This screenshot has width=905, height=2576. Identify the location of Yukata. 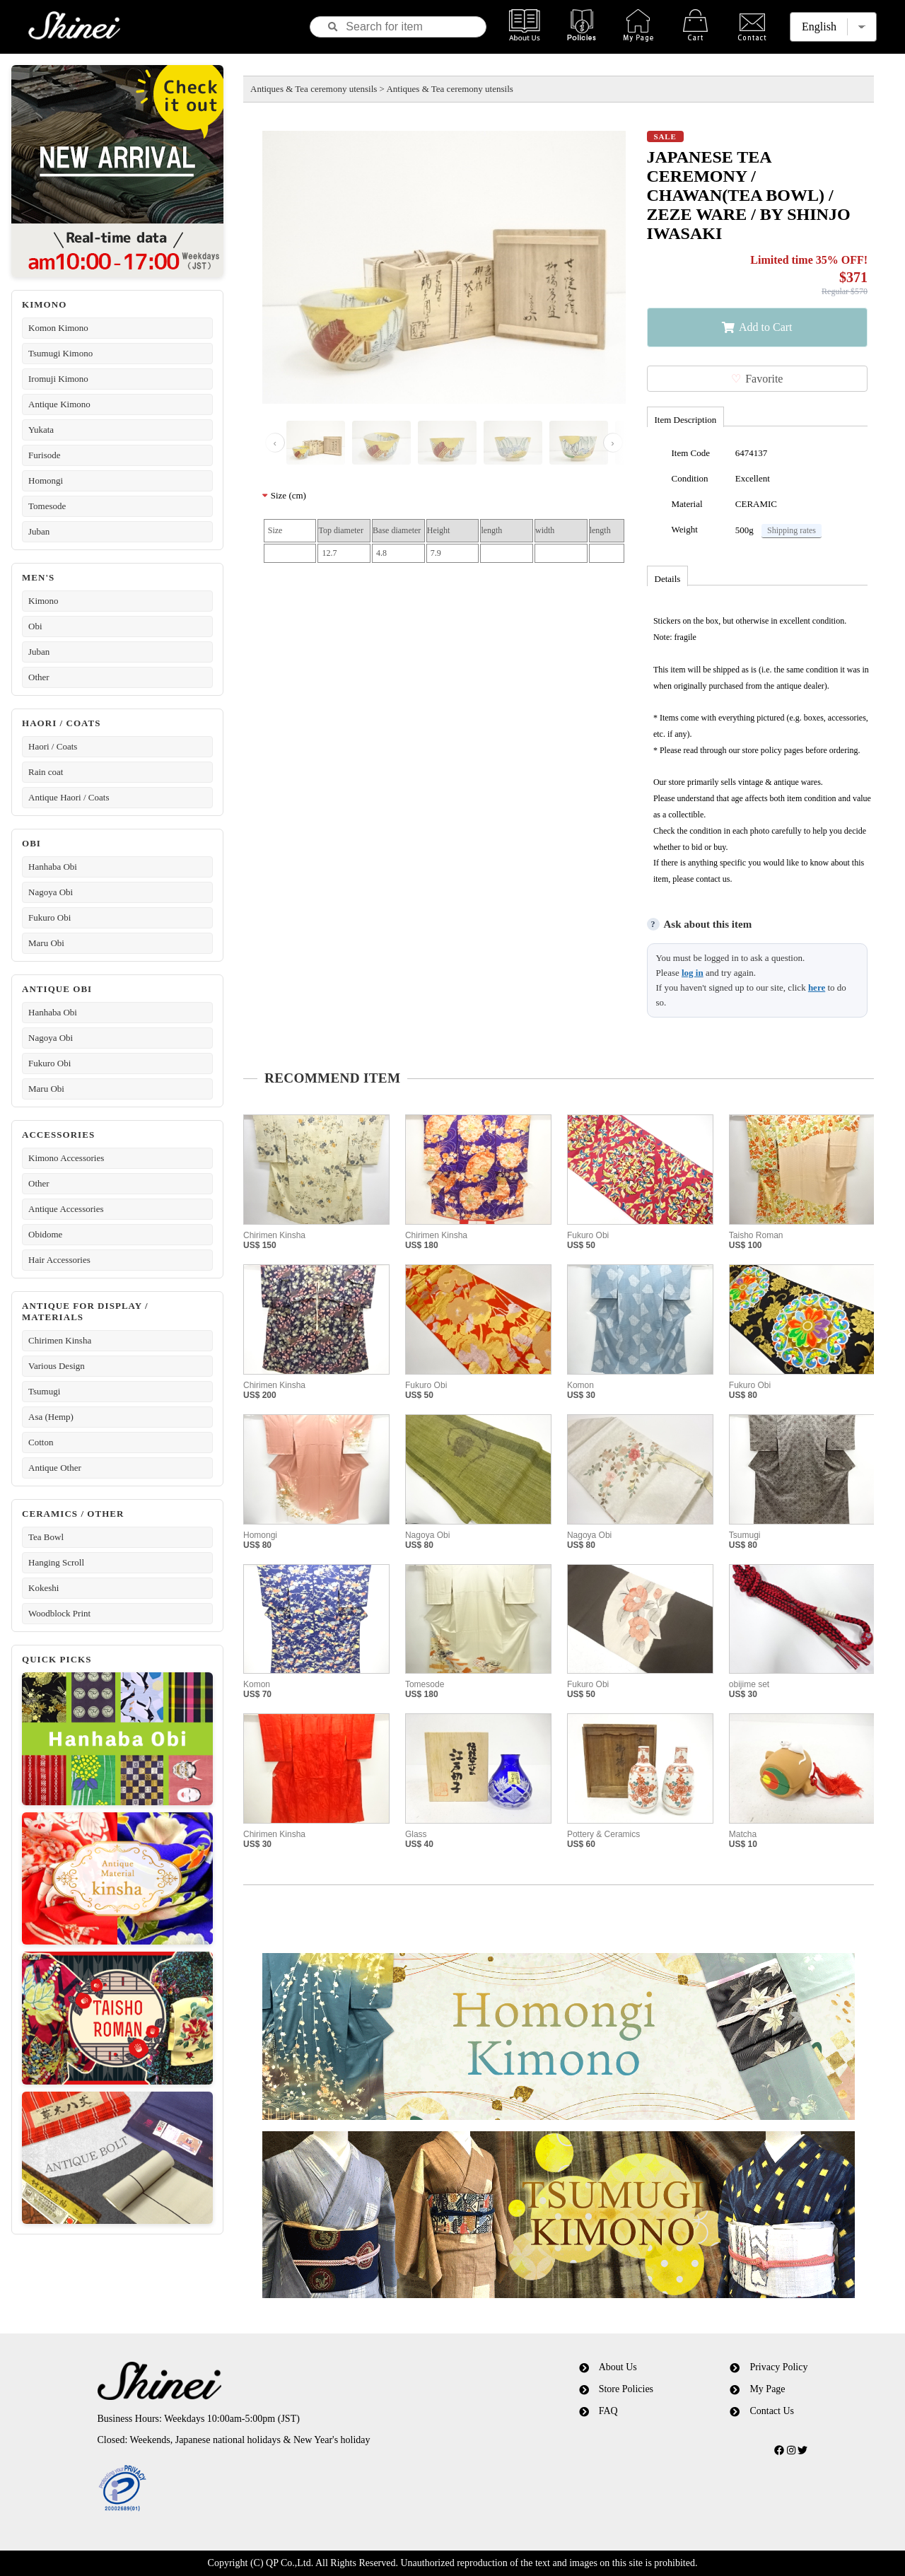
(41, 429).